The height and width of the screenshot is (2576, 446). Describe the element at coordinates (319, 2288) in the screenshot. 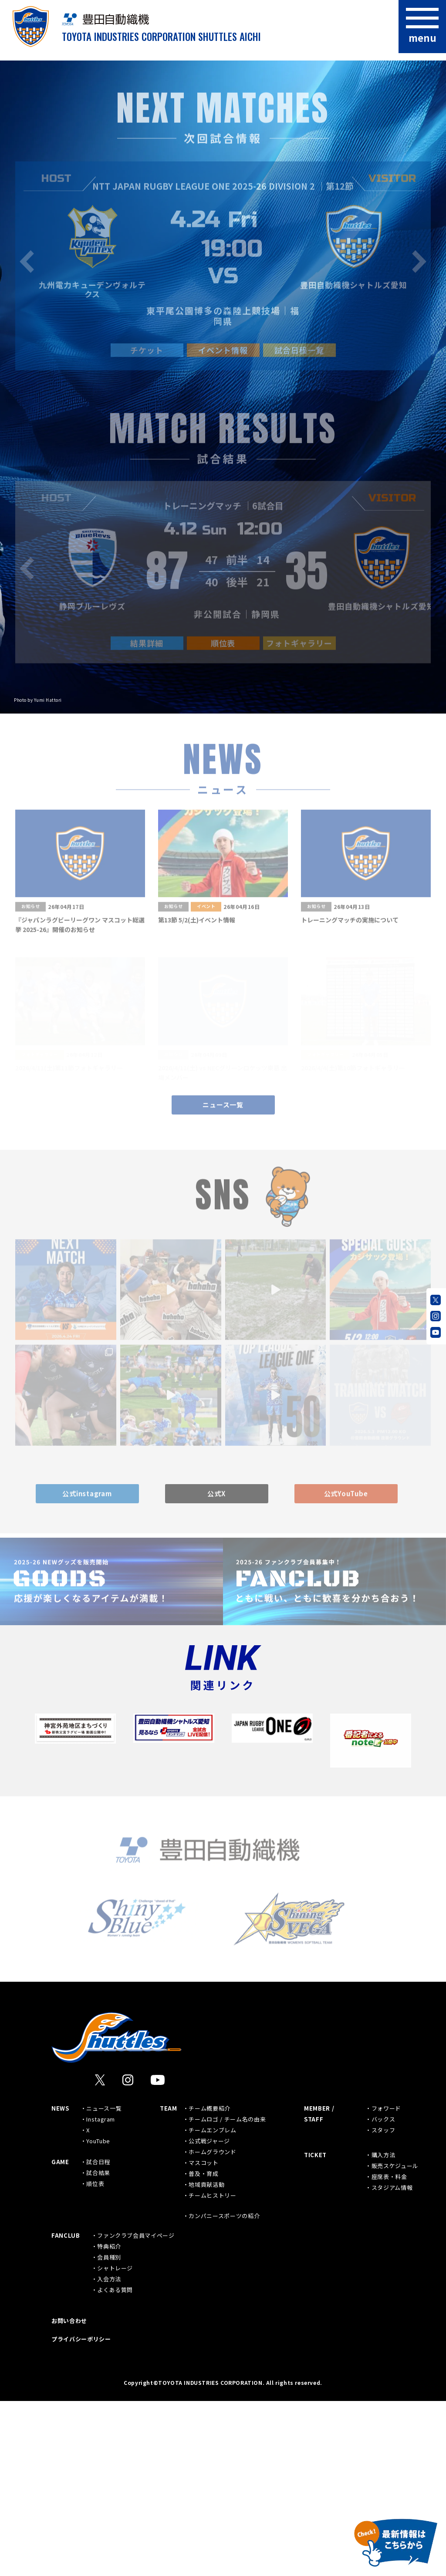

I see `MEMBER / STAFF` at that location.